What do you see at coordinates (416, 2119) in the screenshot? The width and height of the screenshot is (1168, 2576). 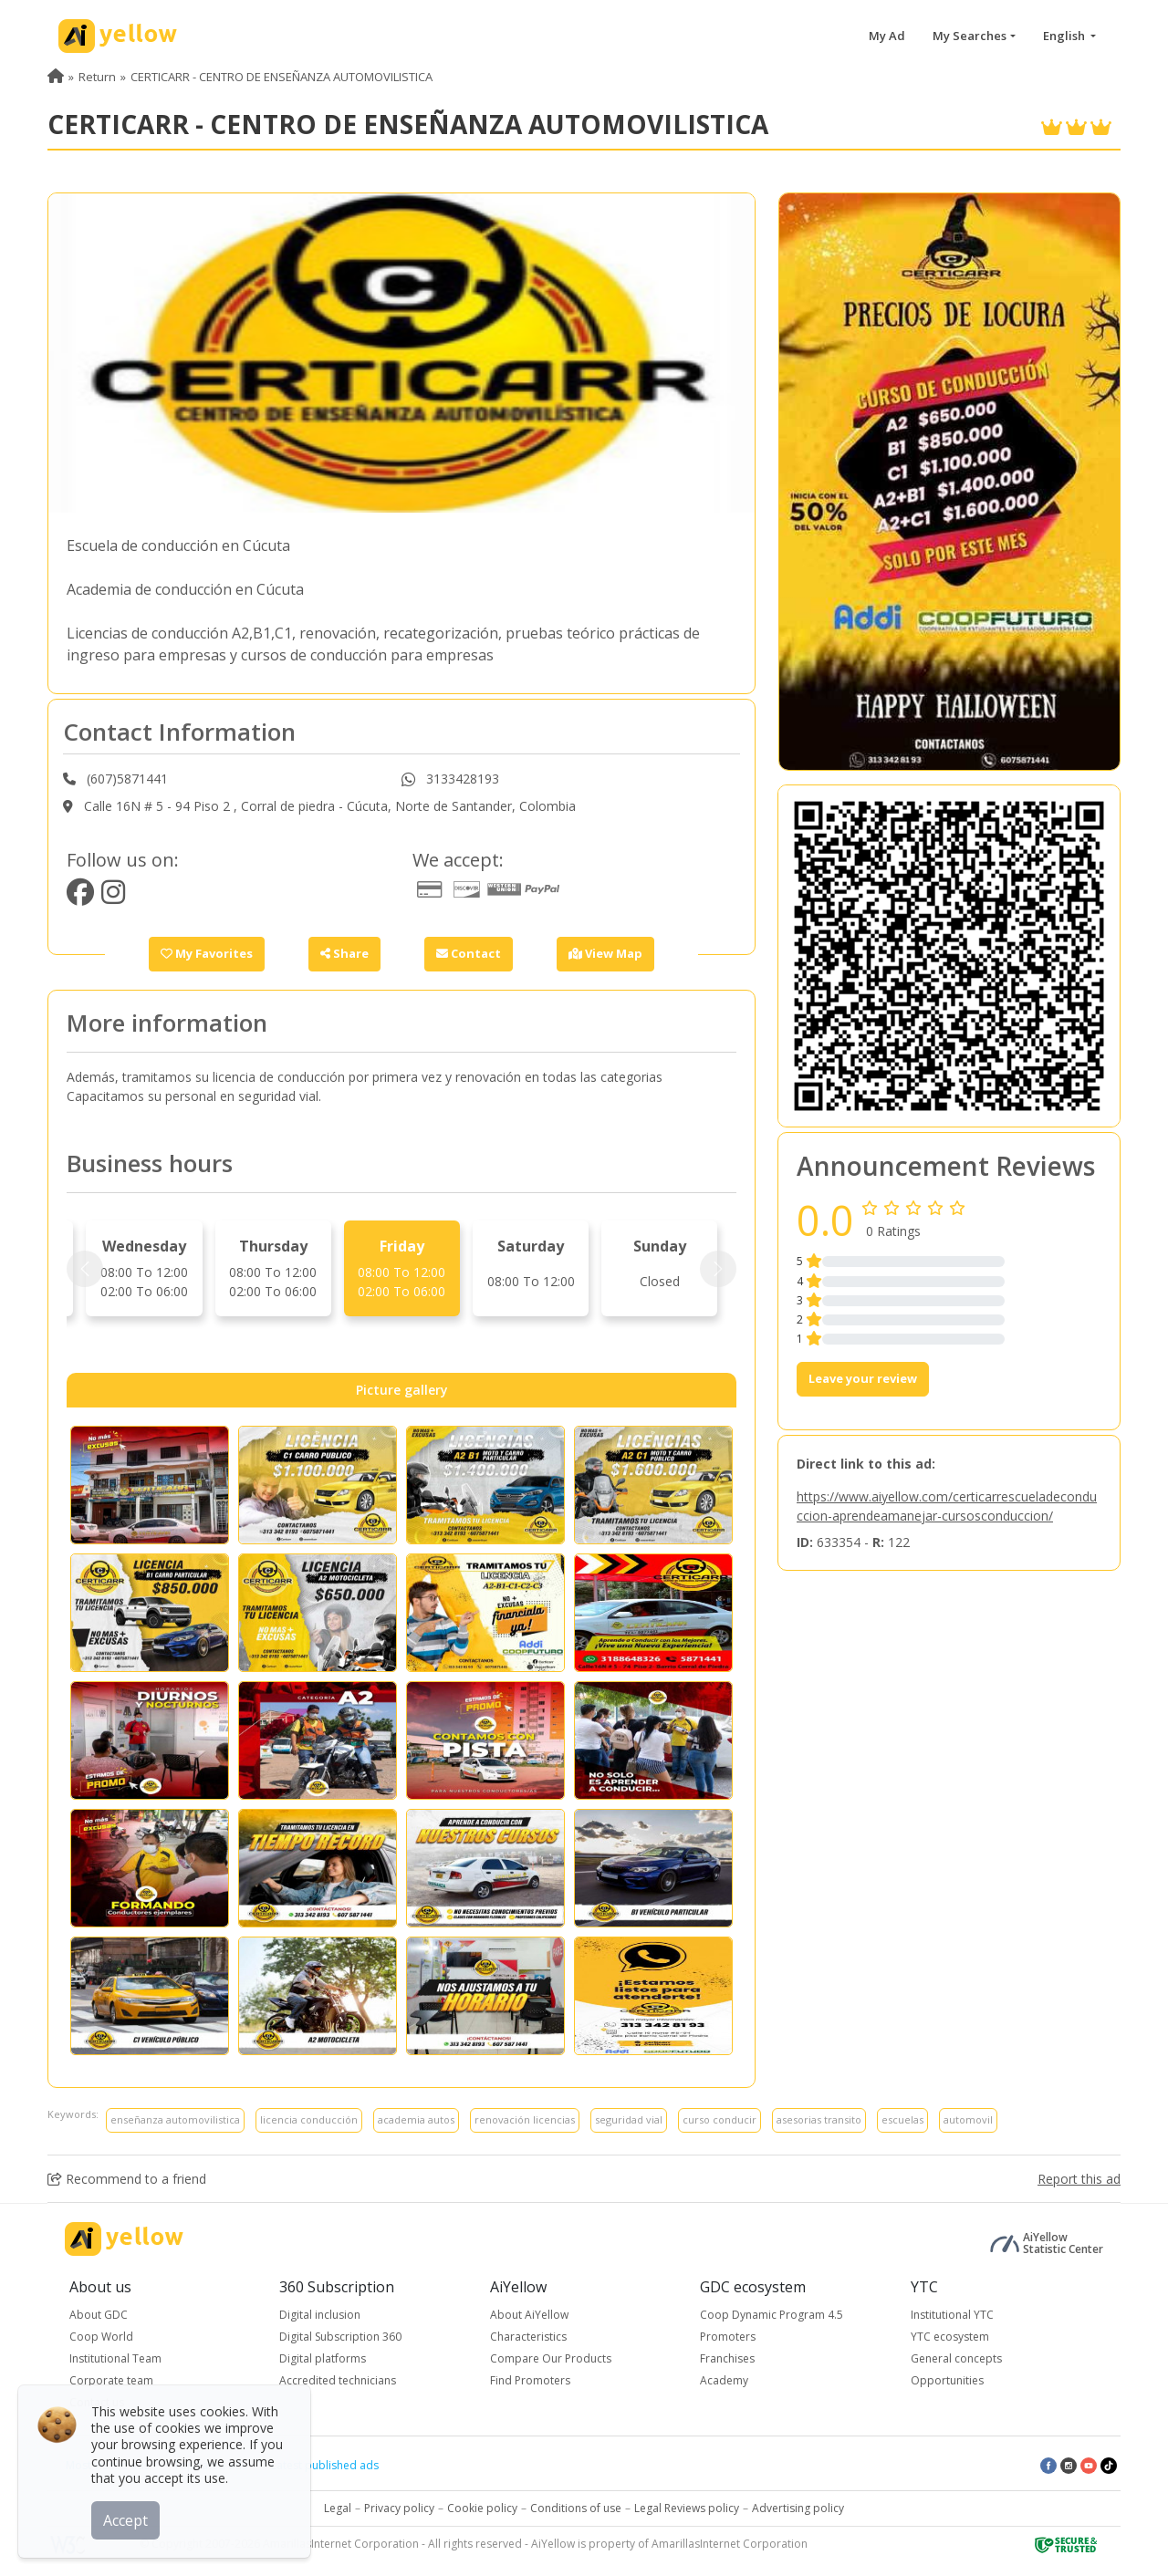 I see `academia autos` at bounding box center [416, 2119].